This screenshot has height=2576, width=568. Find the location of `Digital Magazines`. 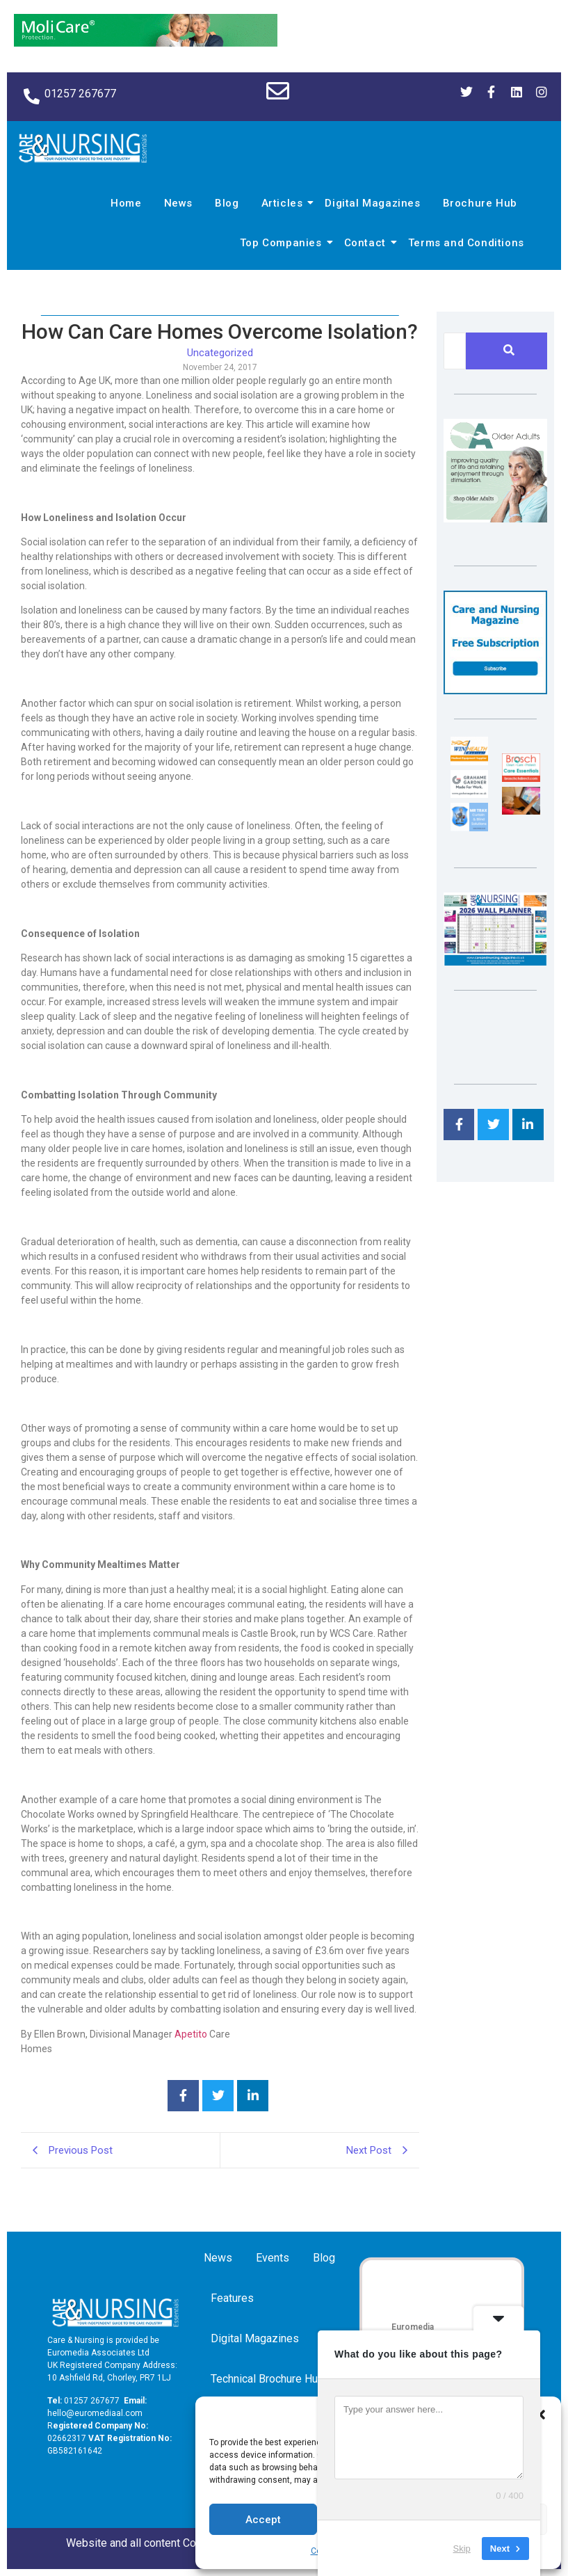

Digital Magazines is located at coordinates (372, 203).